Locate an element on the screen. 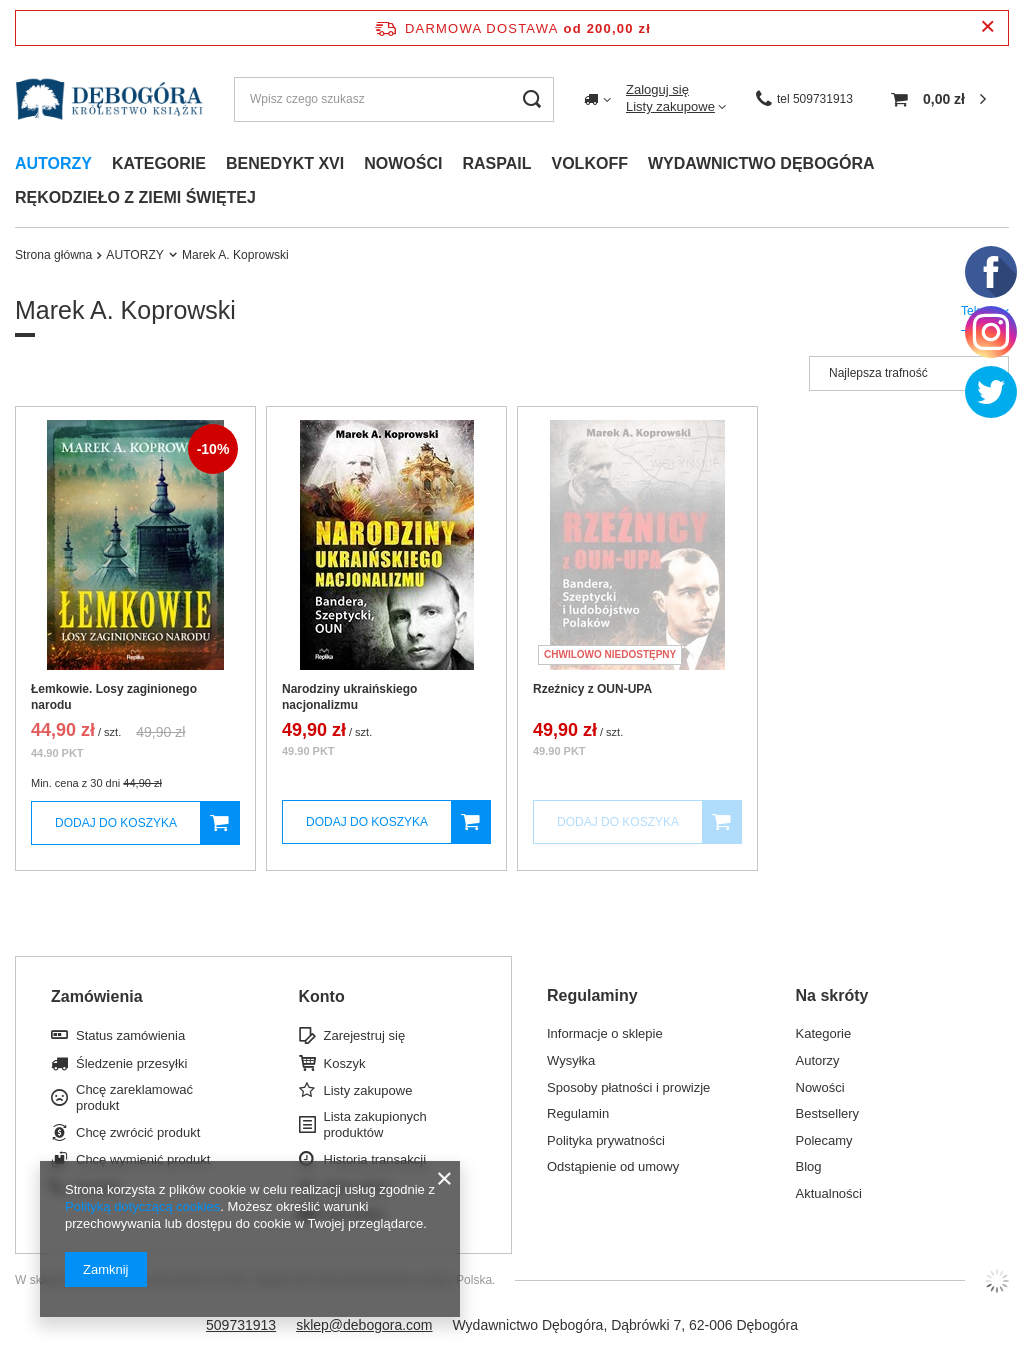 This screenshot has width=1024, height=1357. Wysyłka is located at coordinates (571, 1060).